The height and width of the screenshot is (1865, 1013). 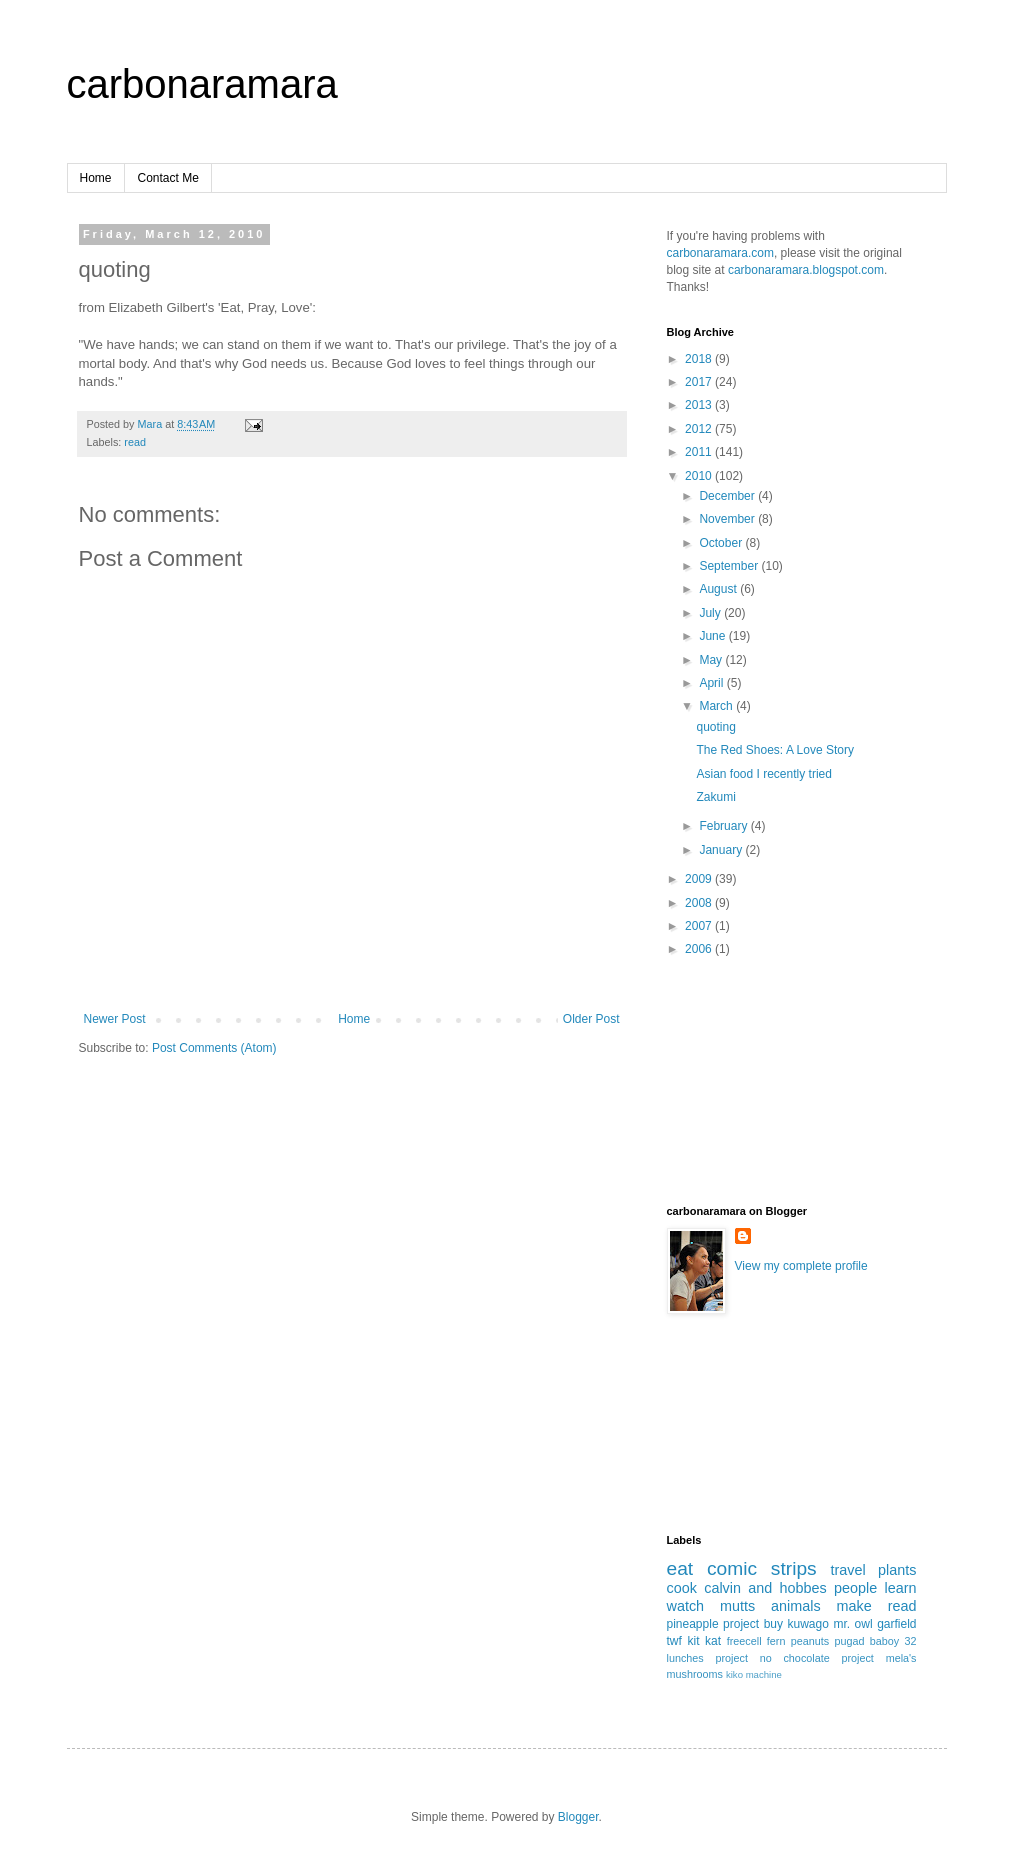 What do you see at coordinates (720, 253) in the screenshot?
I see `carbonaramara.com` at bounding box center [720, 253].